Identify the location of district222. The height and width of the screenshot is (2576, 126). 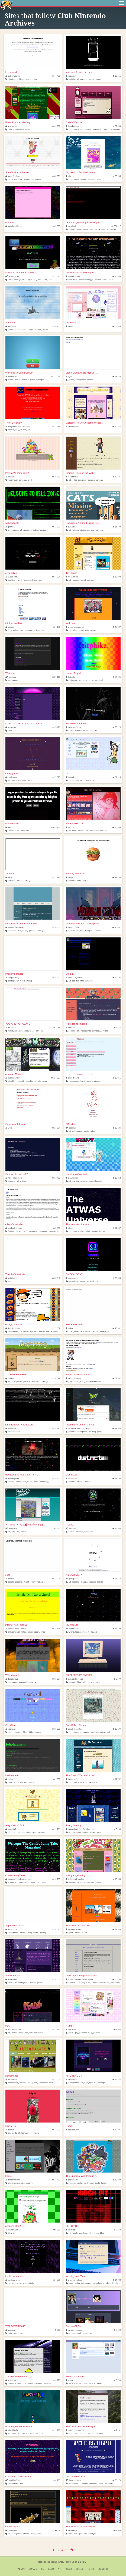
(71, 1478).